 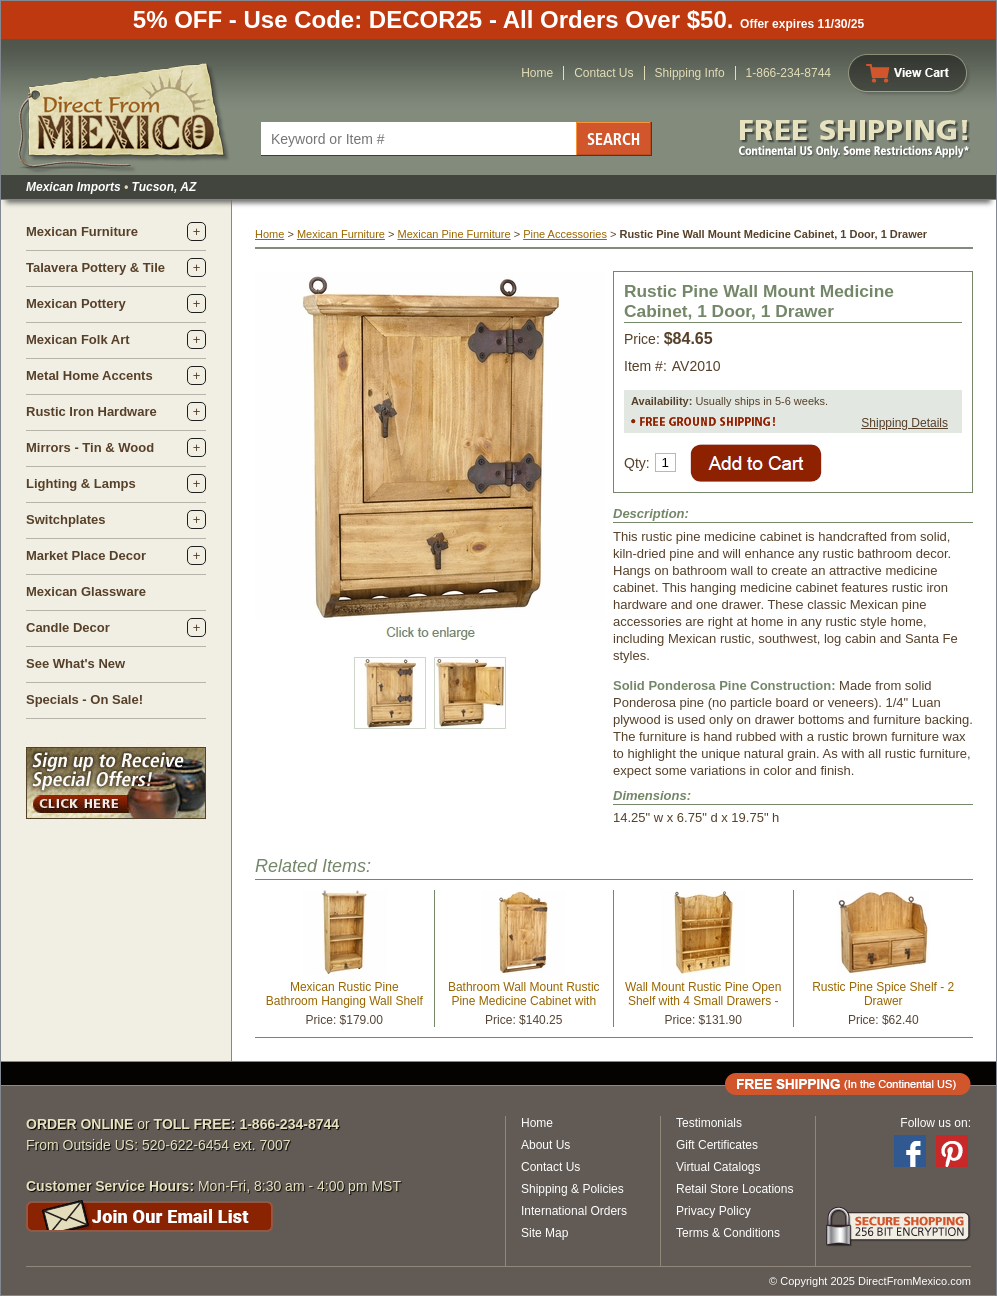 I want to click on International Orders, so click(x=574, y=1211).